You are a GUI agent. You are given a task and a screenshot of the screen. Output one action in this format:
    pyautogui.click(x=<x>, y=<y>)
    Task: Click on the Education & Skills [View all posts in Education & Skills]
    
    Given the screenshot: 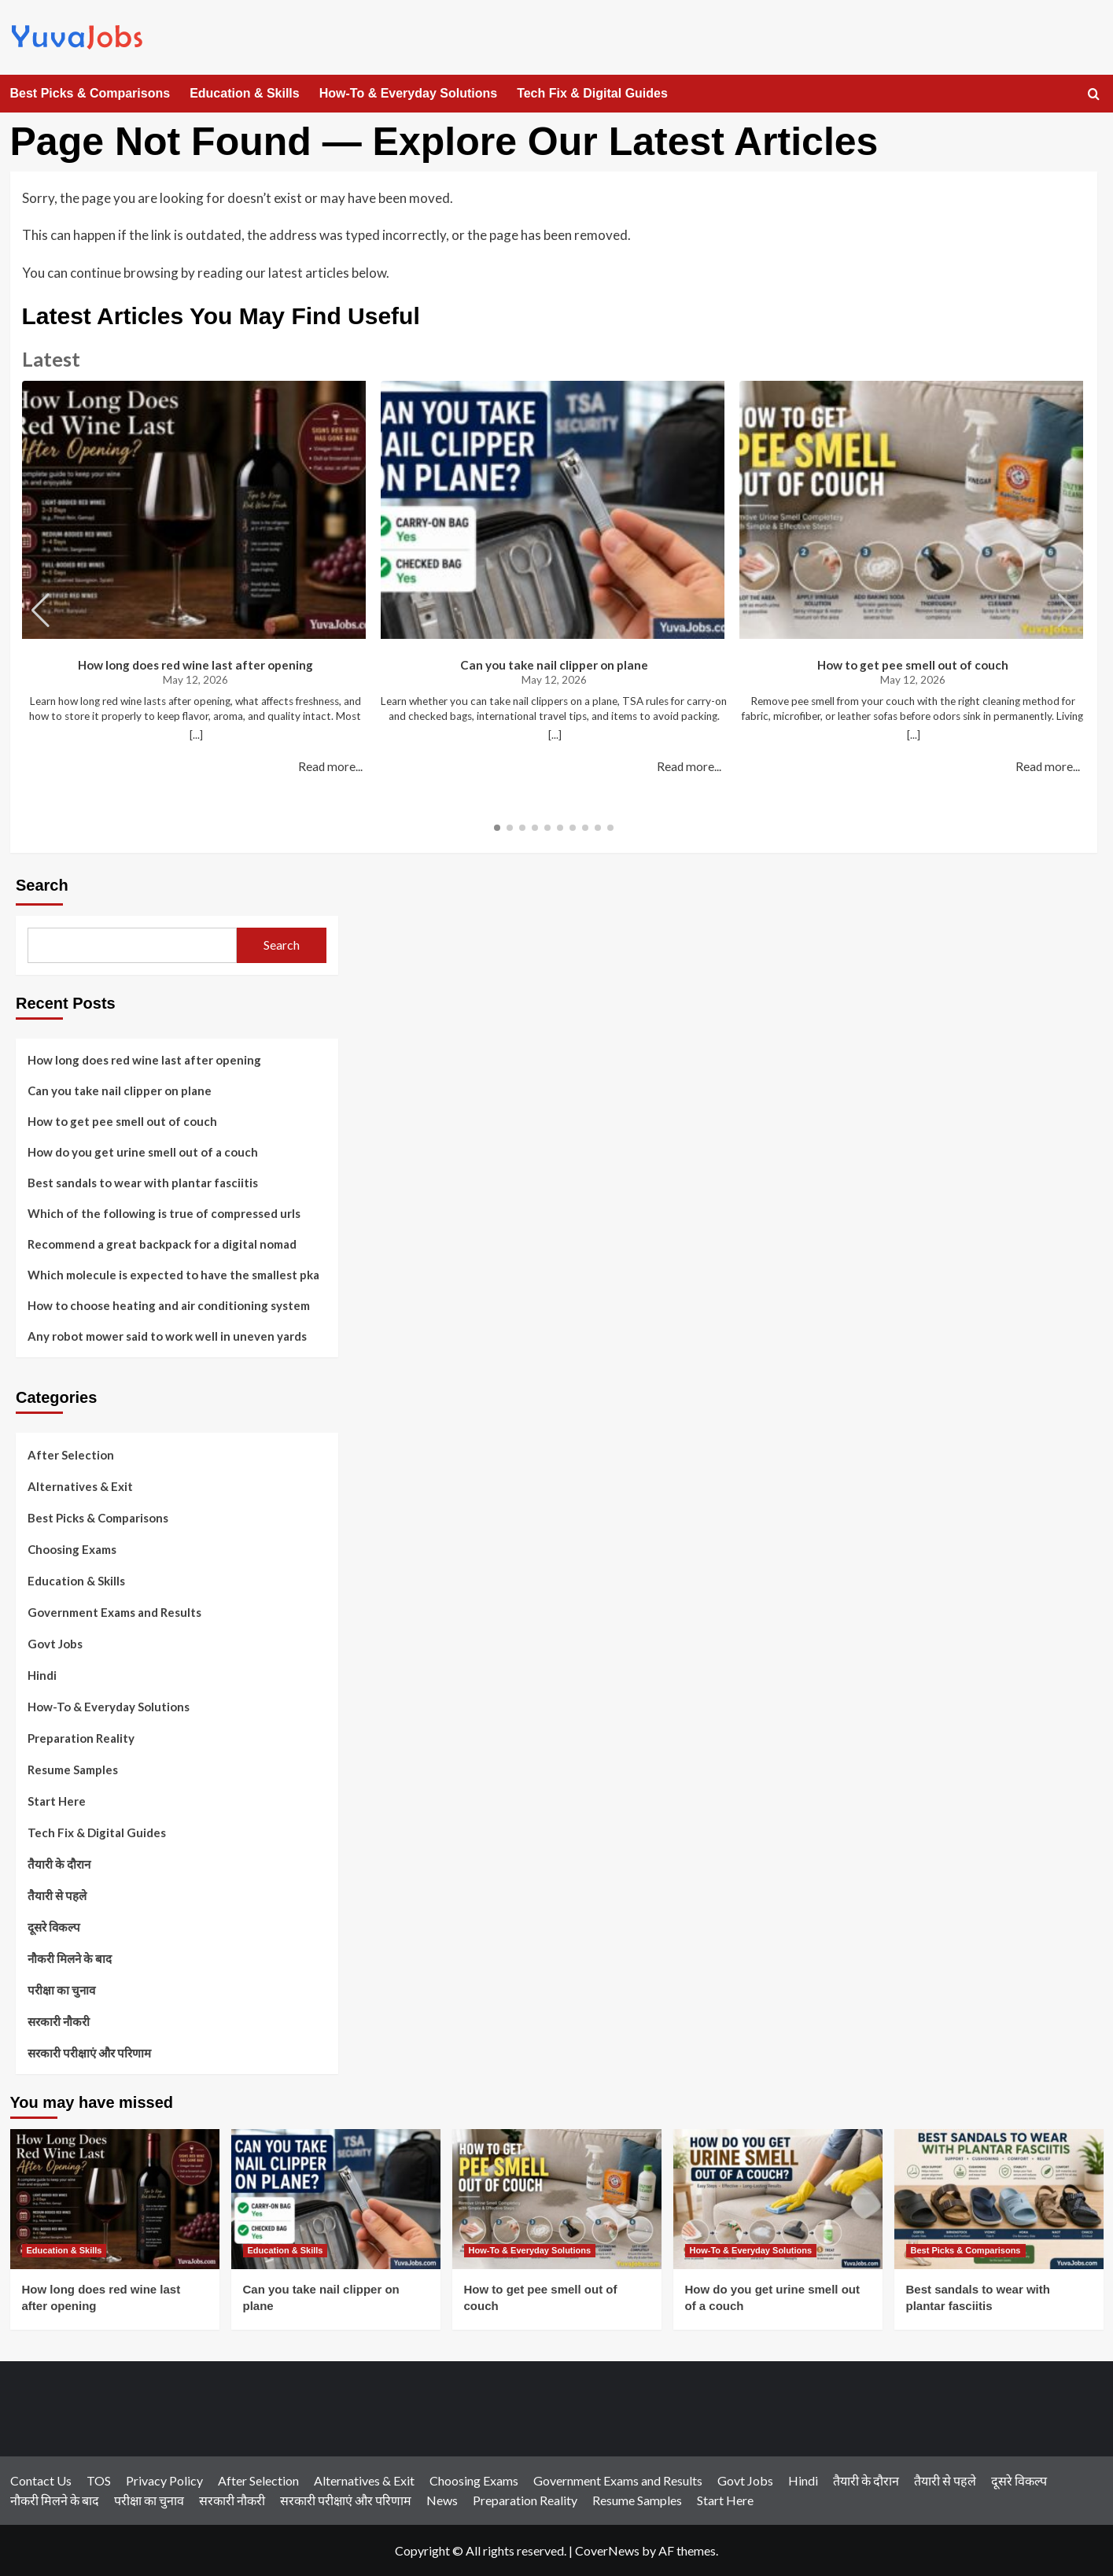 What is the action you would take?
    pyautogui.click(x=64, y=2250)
    